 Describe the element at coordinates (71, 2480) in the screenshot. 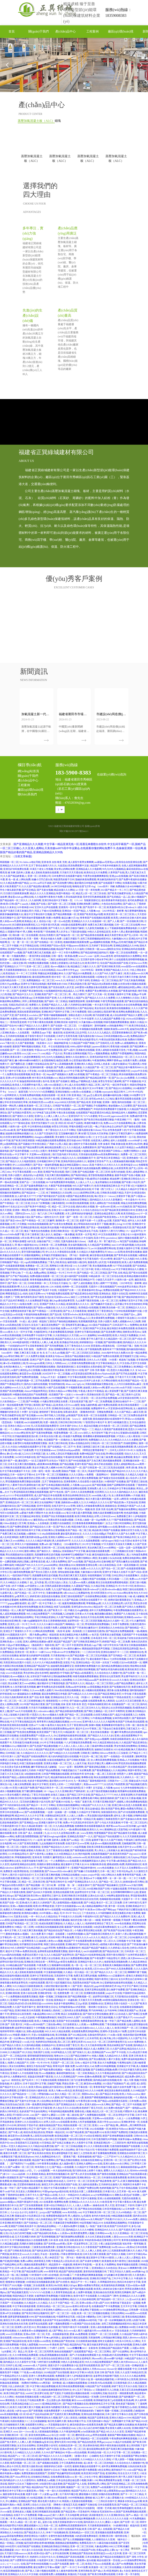

I see `日本边添边摸边做边爱小视频` at that location.